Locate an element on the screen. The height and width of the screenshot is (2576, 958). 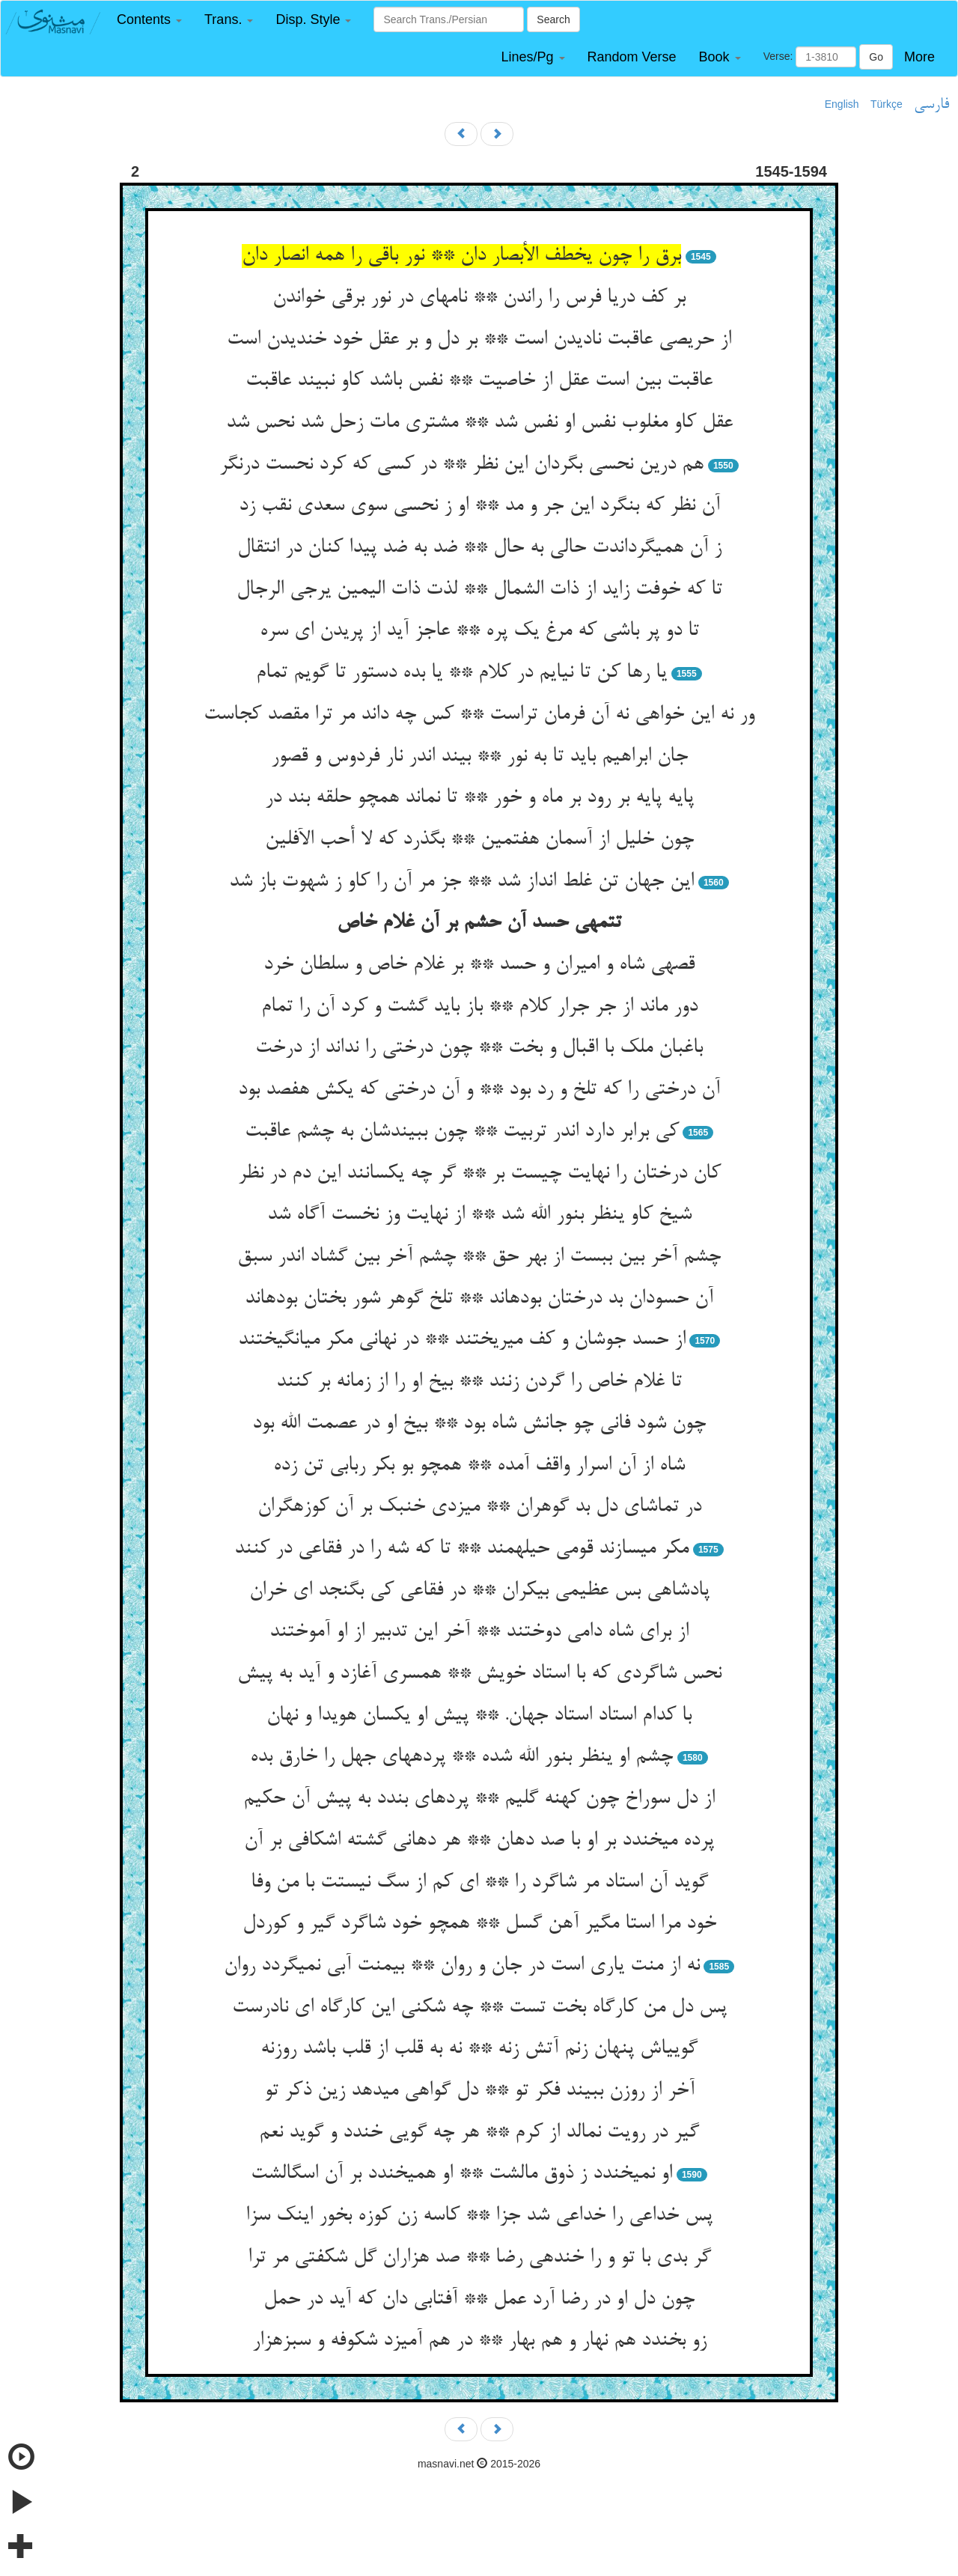
تا که خوفت زاید از ذات الشمال ** لذت ذات الیمین یرجی الرجال‏ is located at coordinates (479, 590).